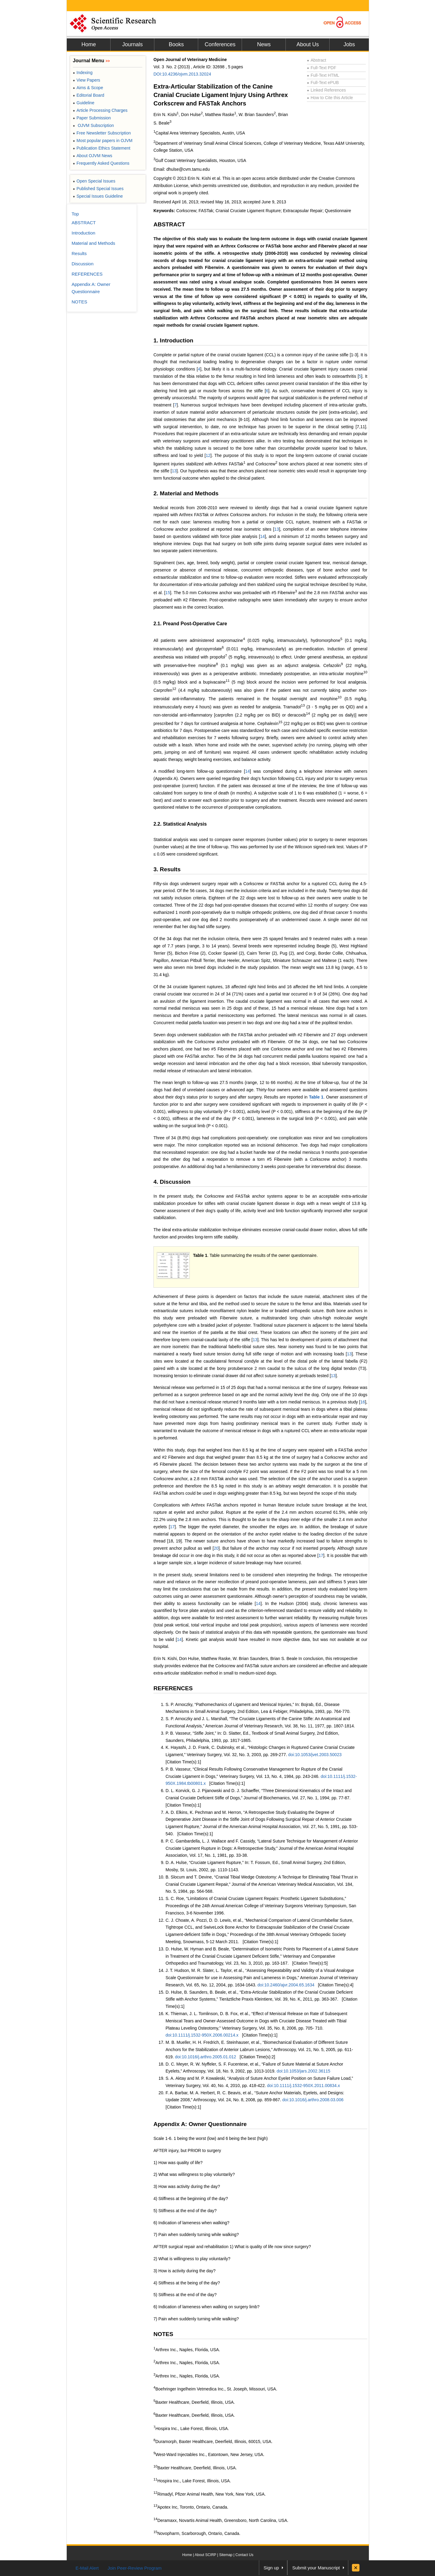 The image size is (435, 2576). What do you see at coordinates (316, 1097) in the screenshot?
I see `Table 1` at bounding box center [316, 1097].